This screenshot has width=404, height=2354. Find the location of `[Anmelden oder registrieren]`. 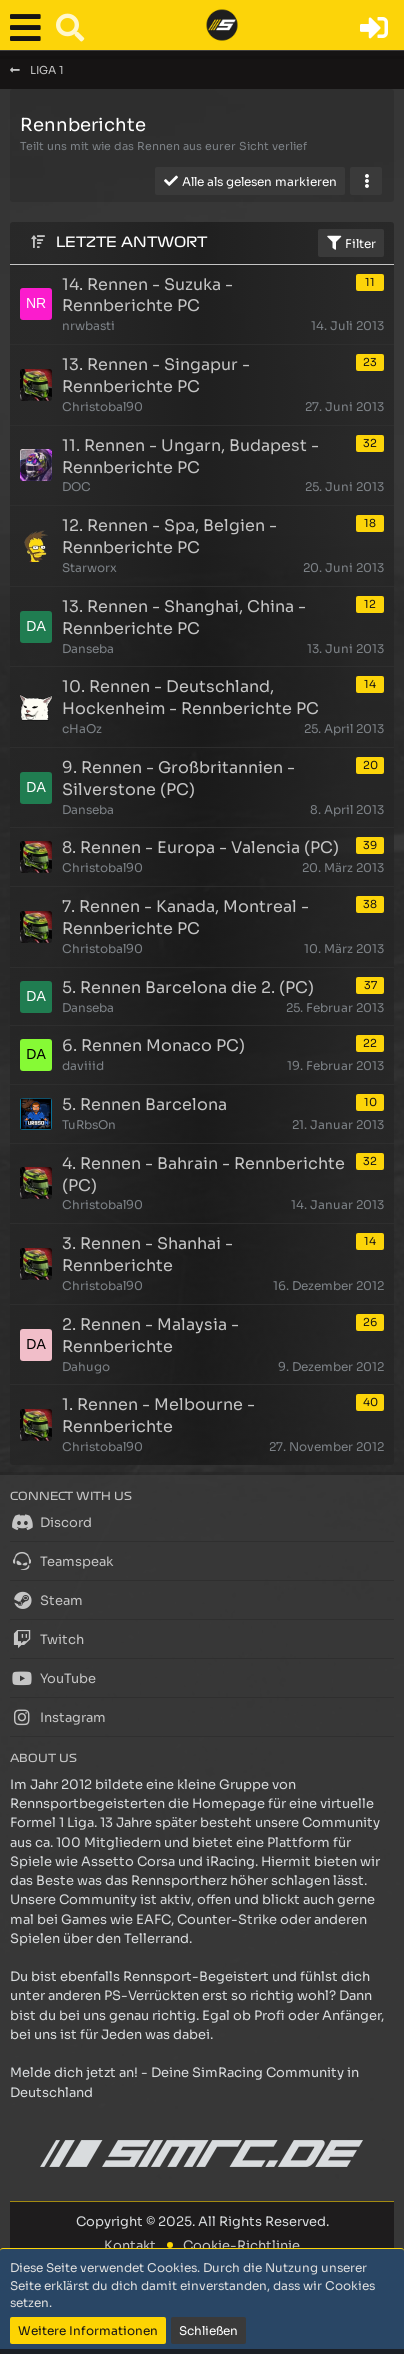

[Anmelden oder registrieren] is located at coordinates (374, 28).